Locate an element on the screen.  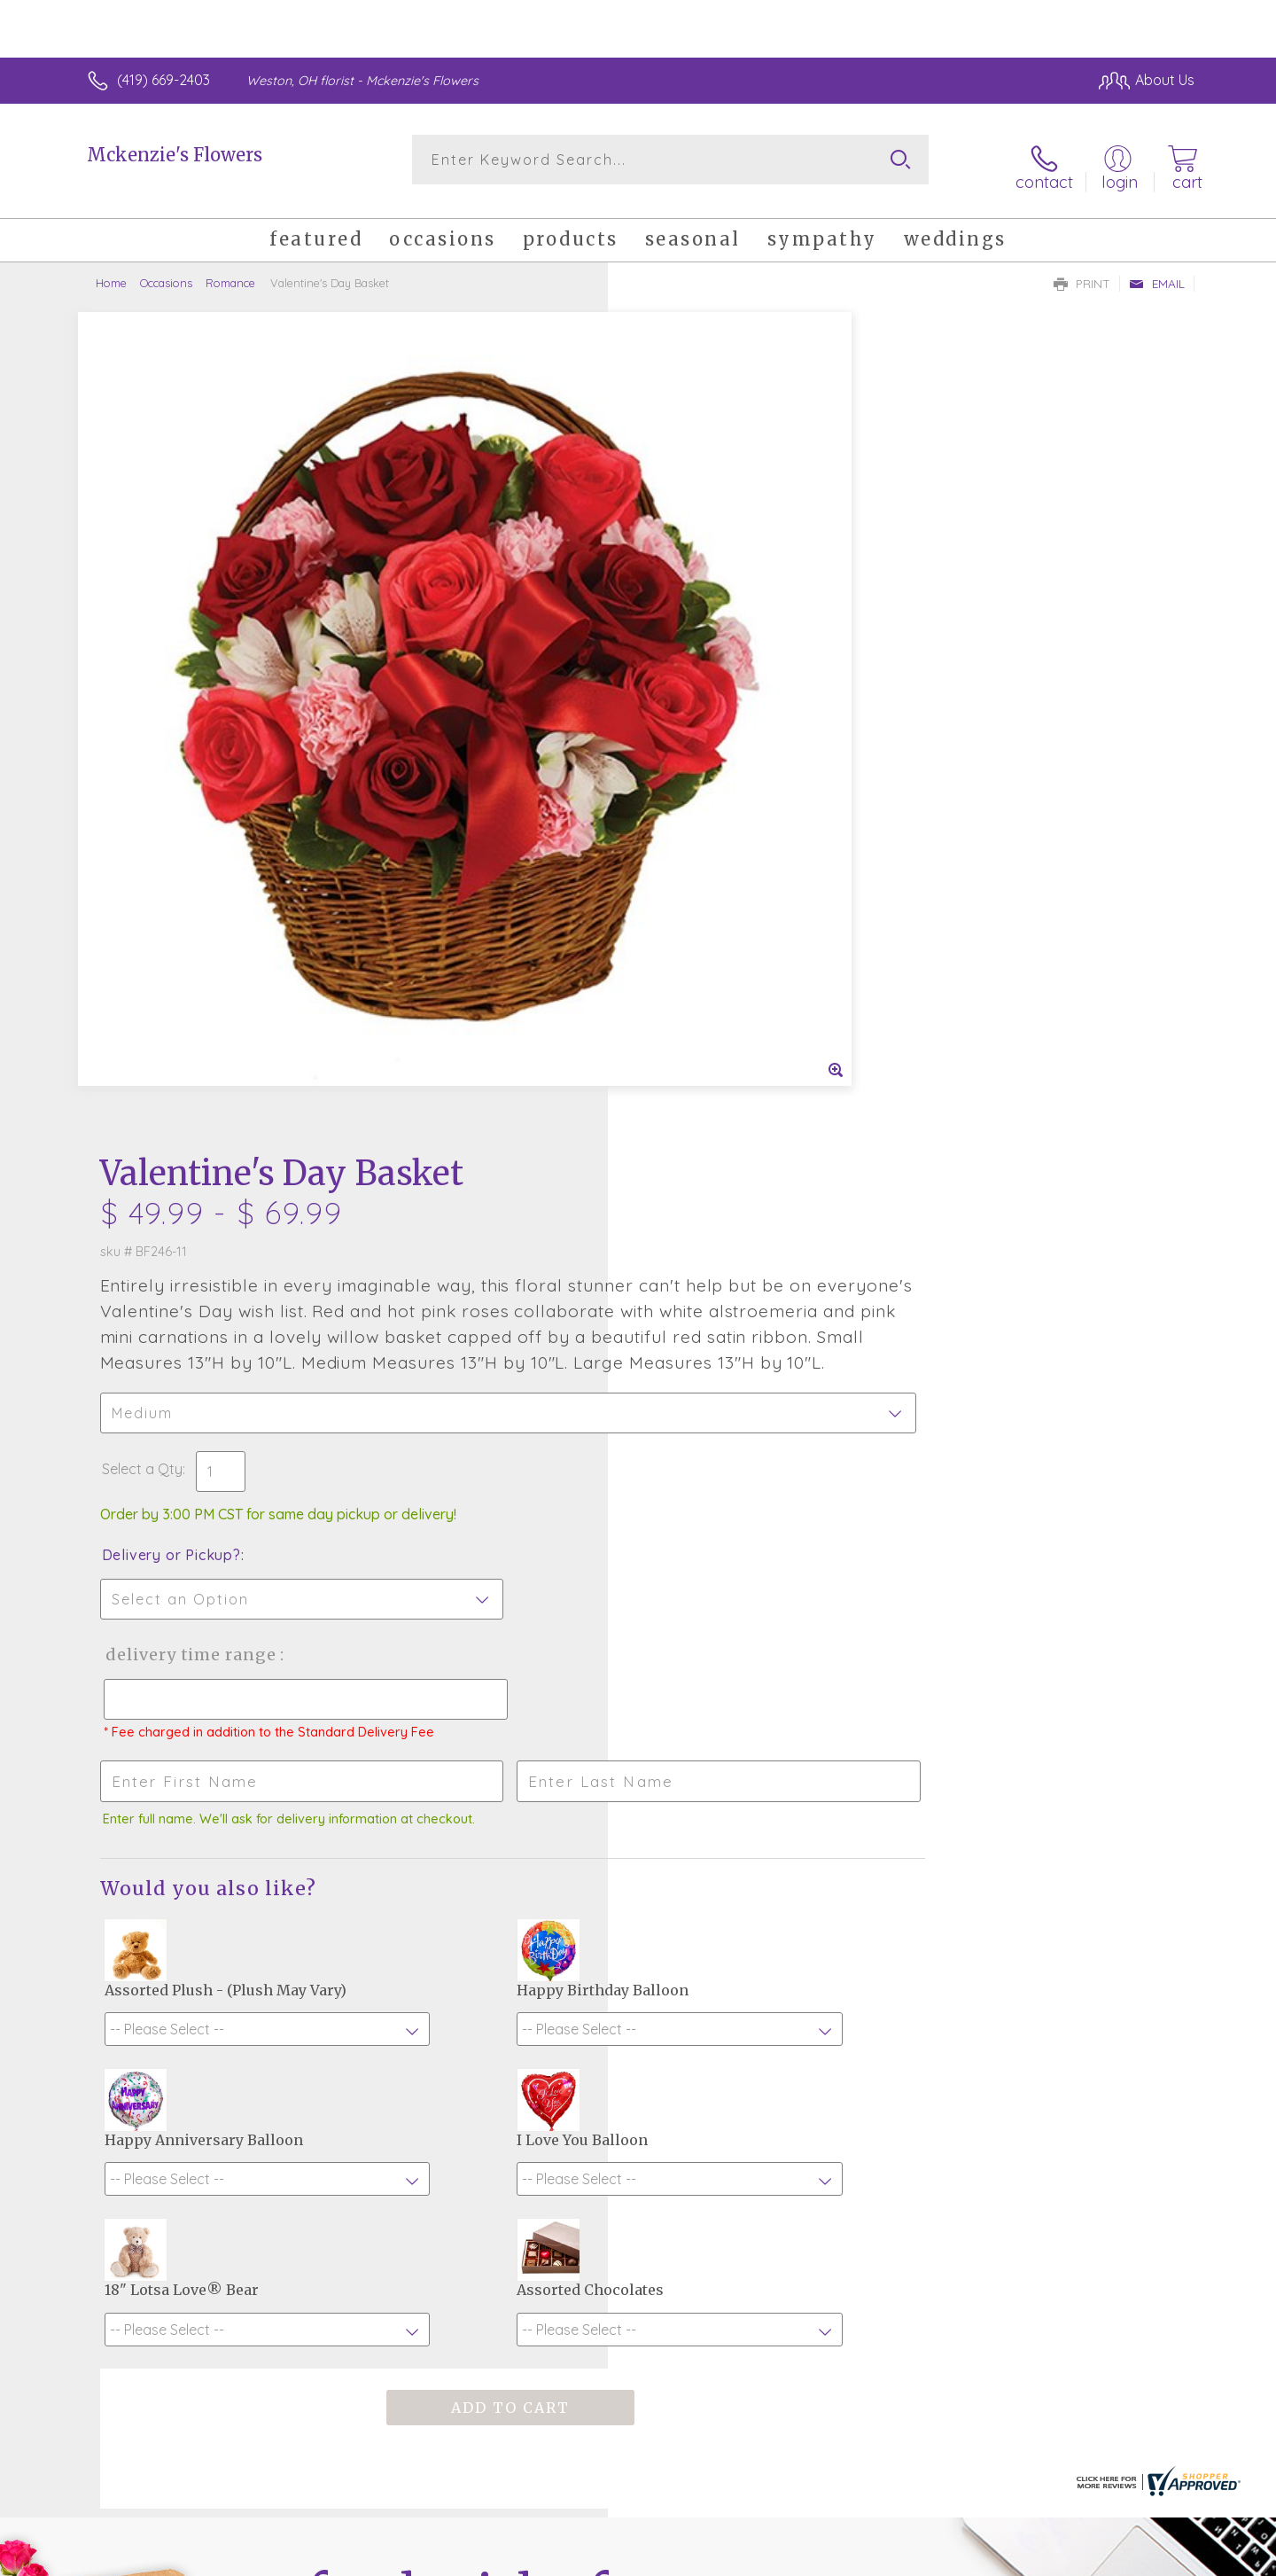
Romance is located at coordinates (230, 270).